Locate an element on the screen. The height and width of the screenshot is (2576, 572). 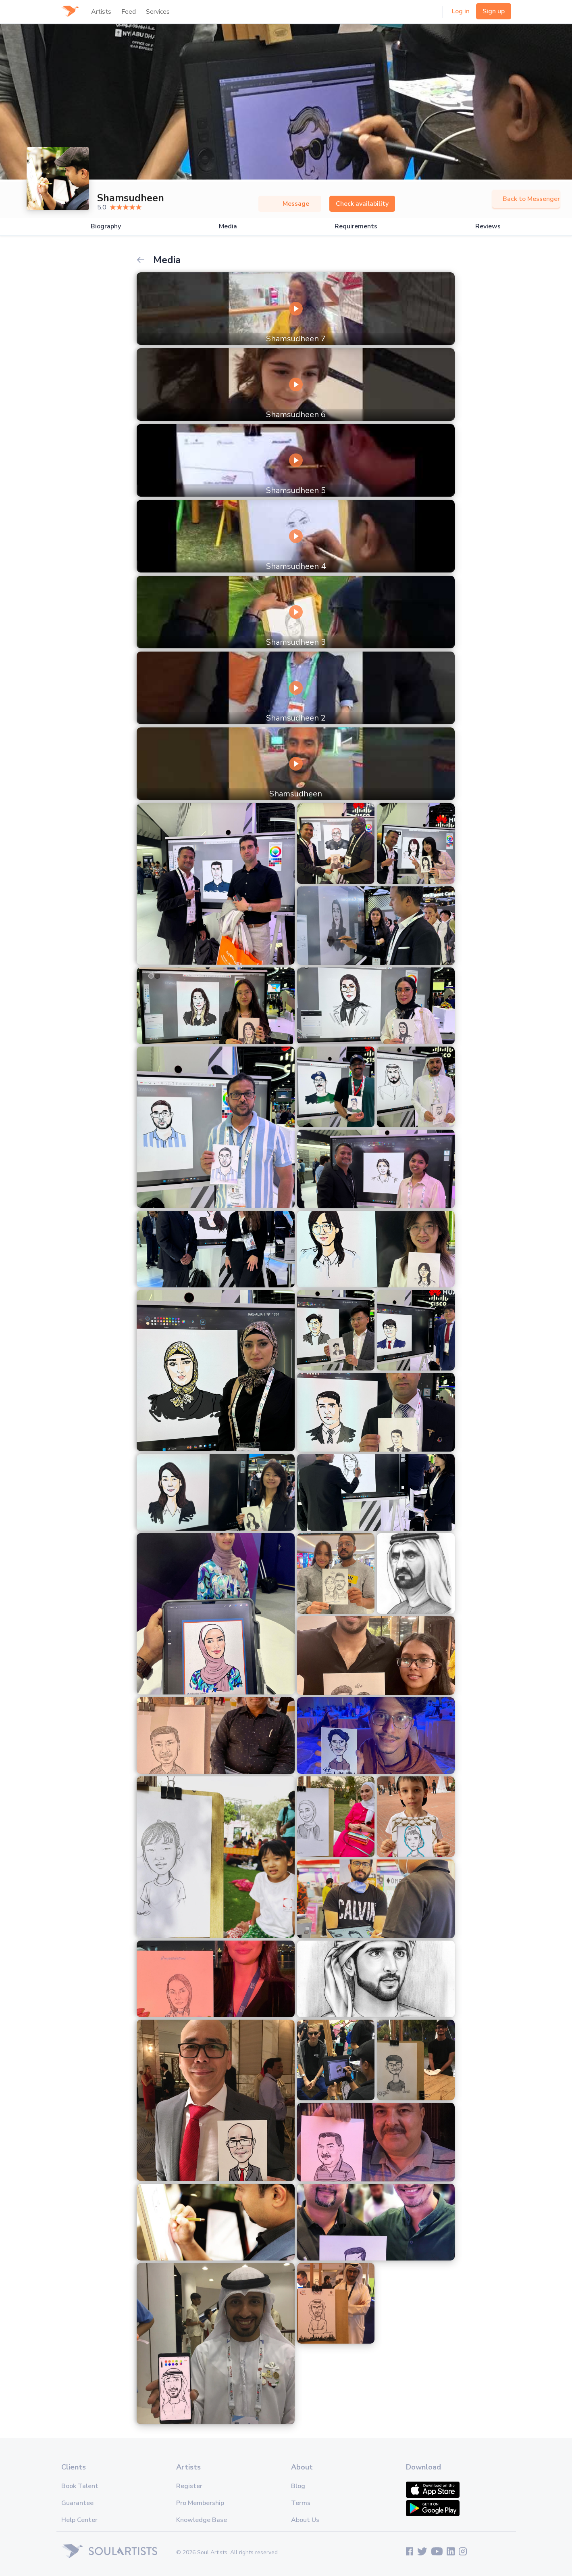
Feed is located at coordinates (128, 11).